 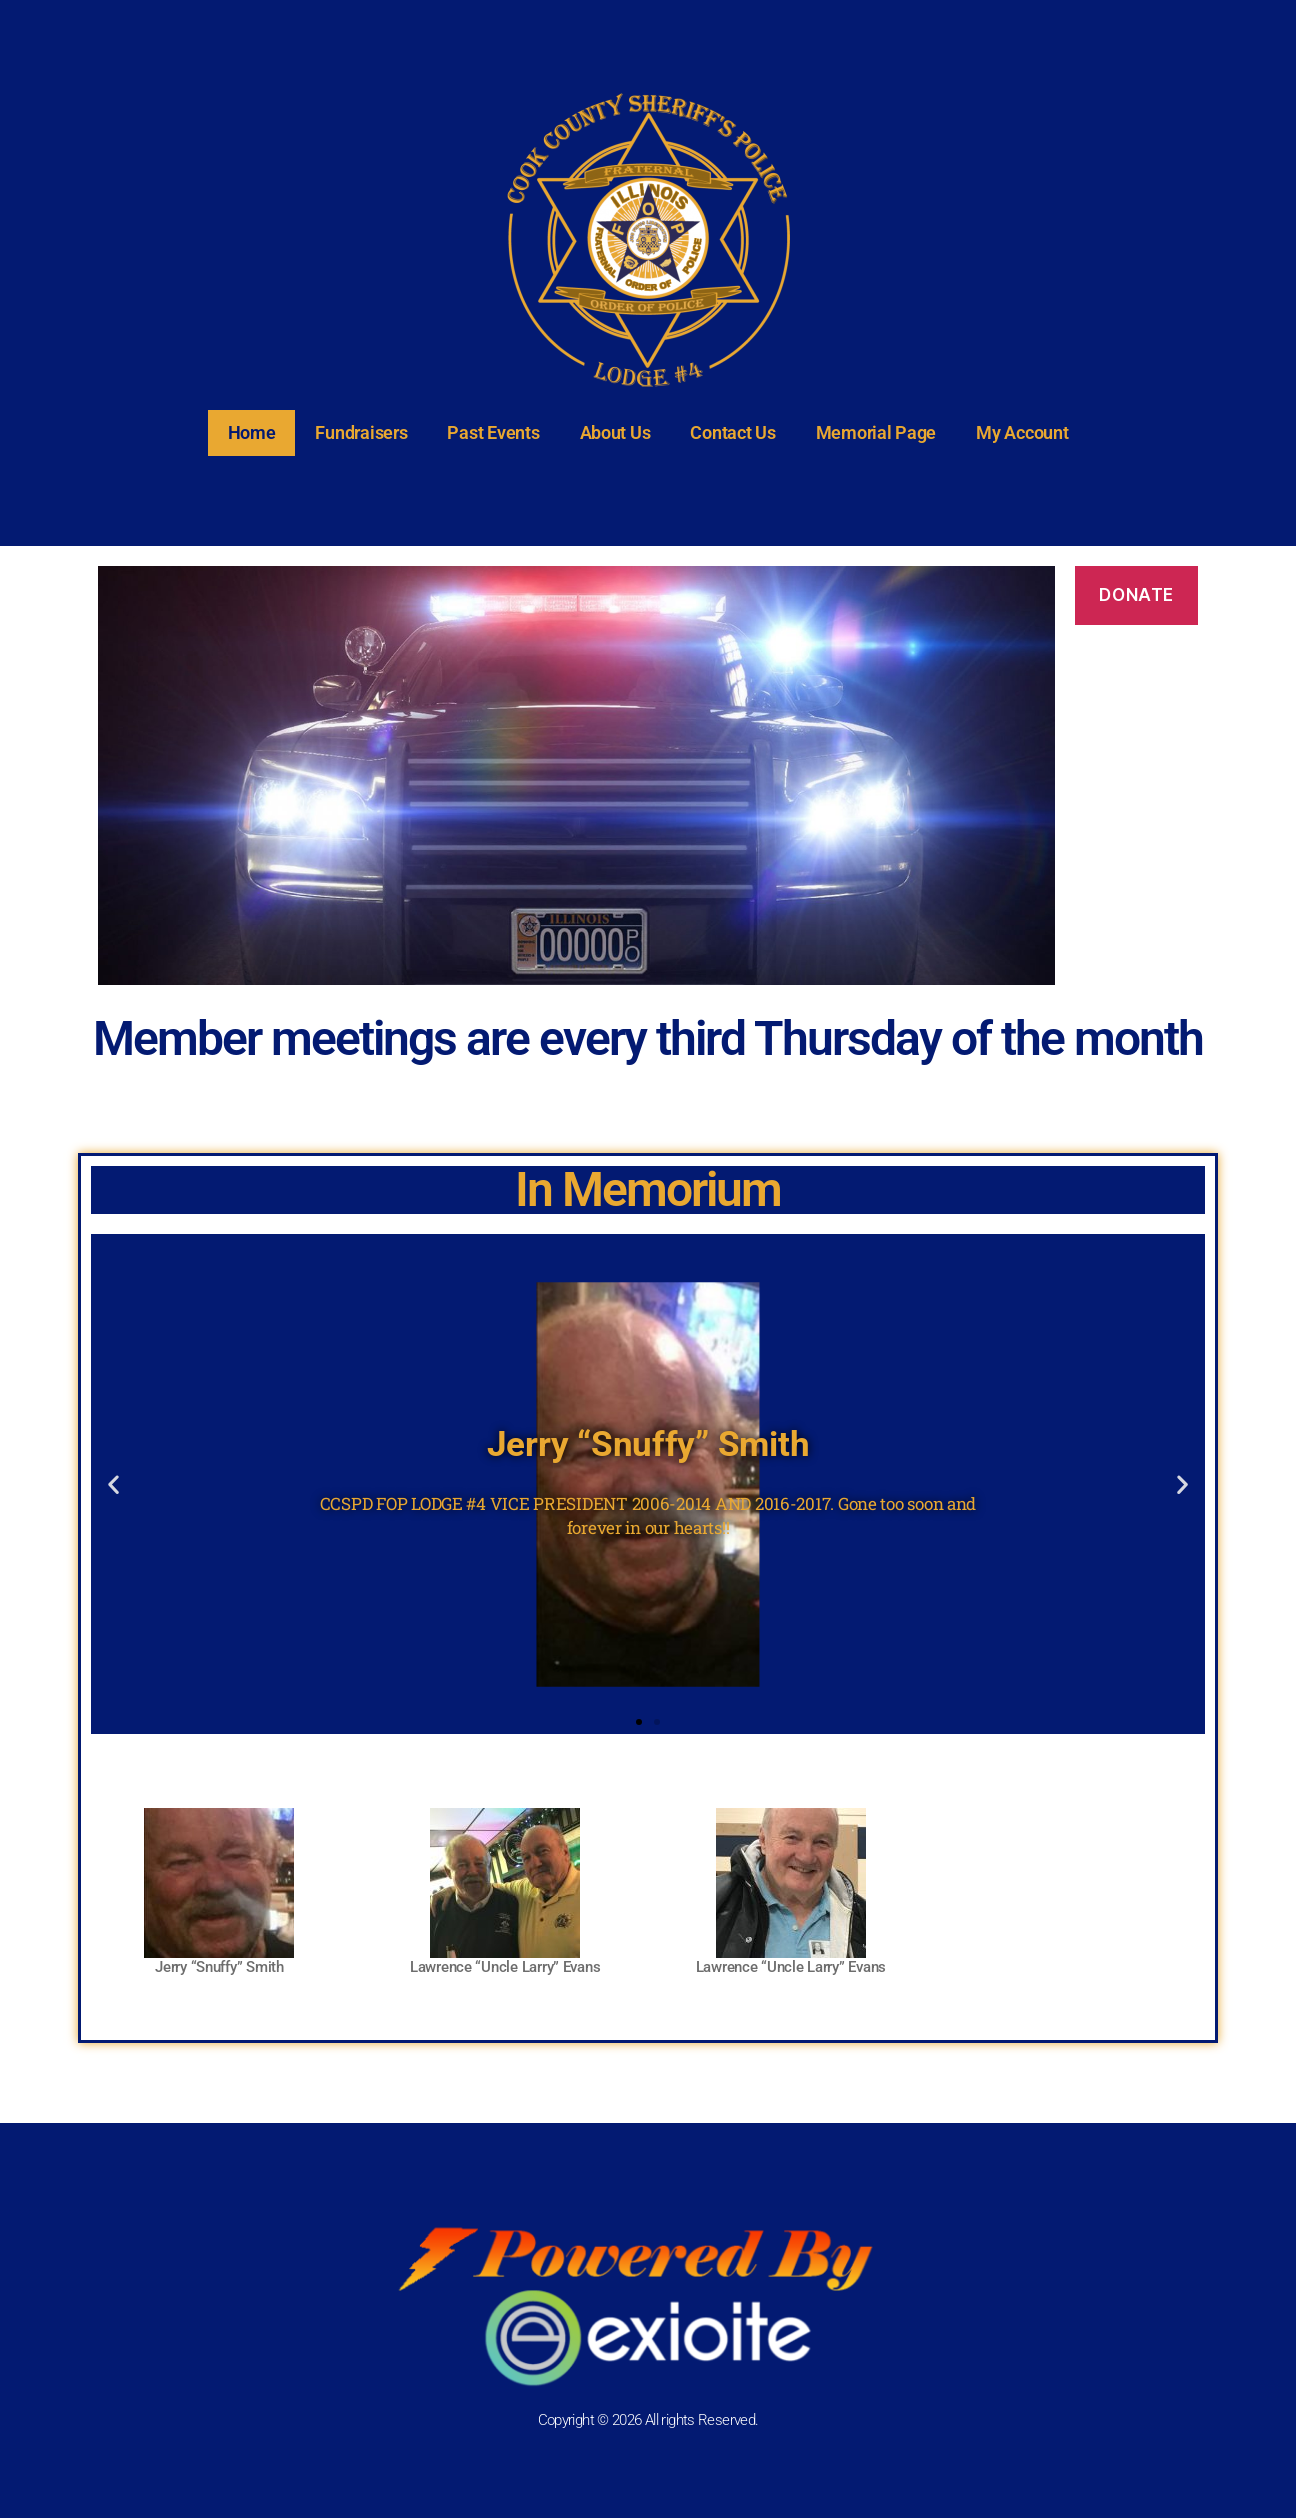 What do you see at coordinates (615, 432) in the screenshot?
I see `About Us` at bounding box center [615, 432].